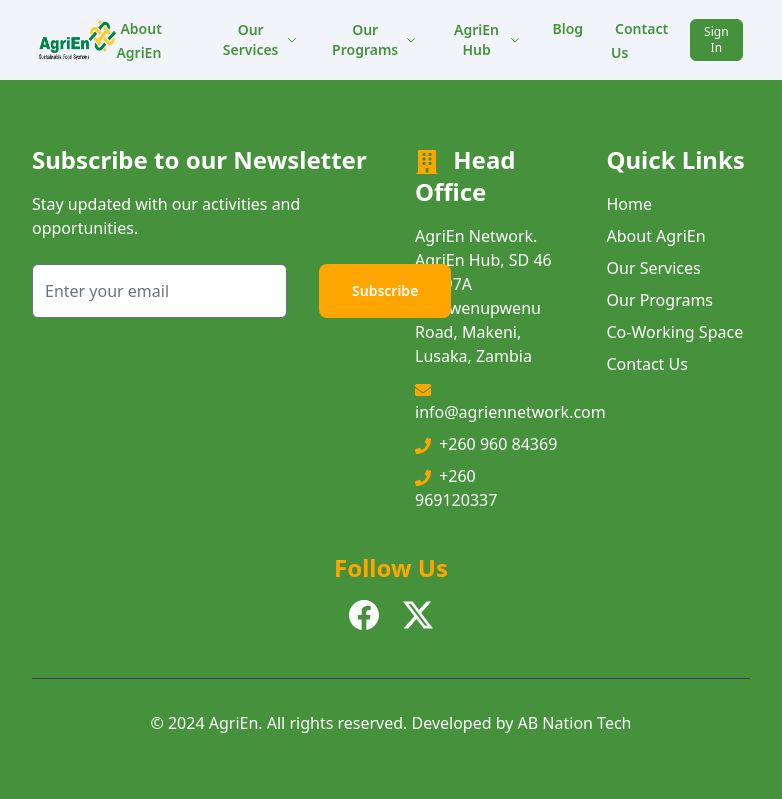 The image size is (782, 799). I want to click on AgriEn Hub, so click(487, 39).